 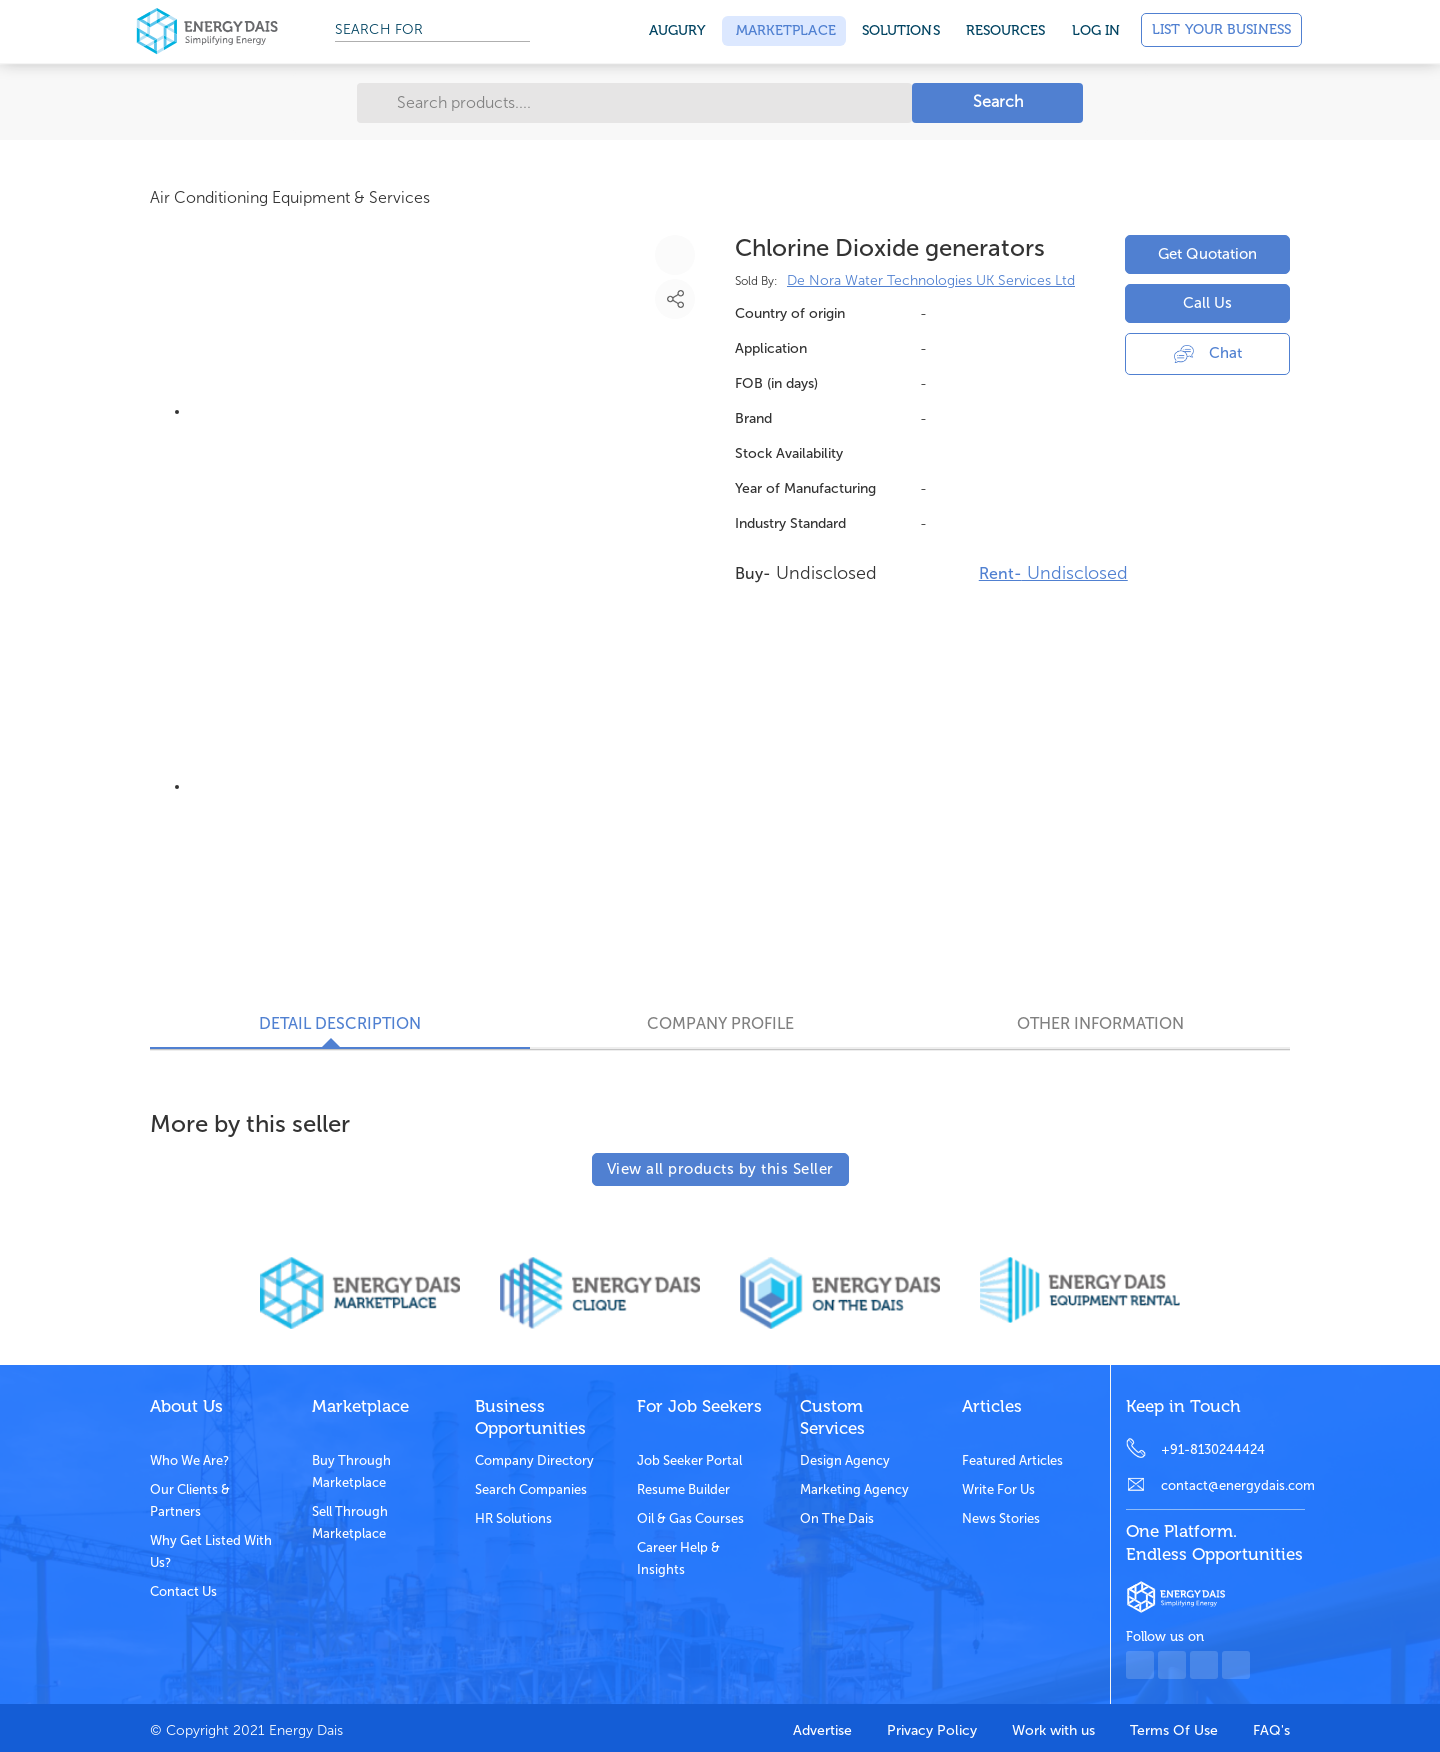 What do you see at coordinates (1006, 30) in the screenshot?
I see `Resources` at bounding box center [1006, 30].